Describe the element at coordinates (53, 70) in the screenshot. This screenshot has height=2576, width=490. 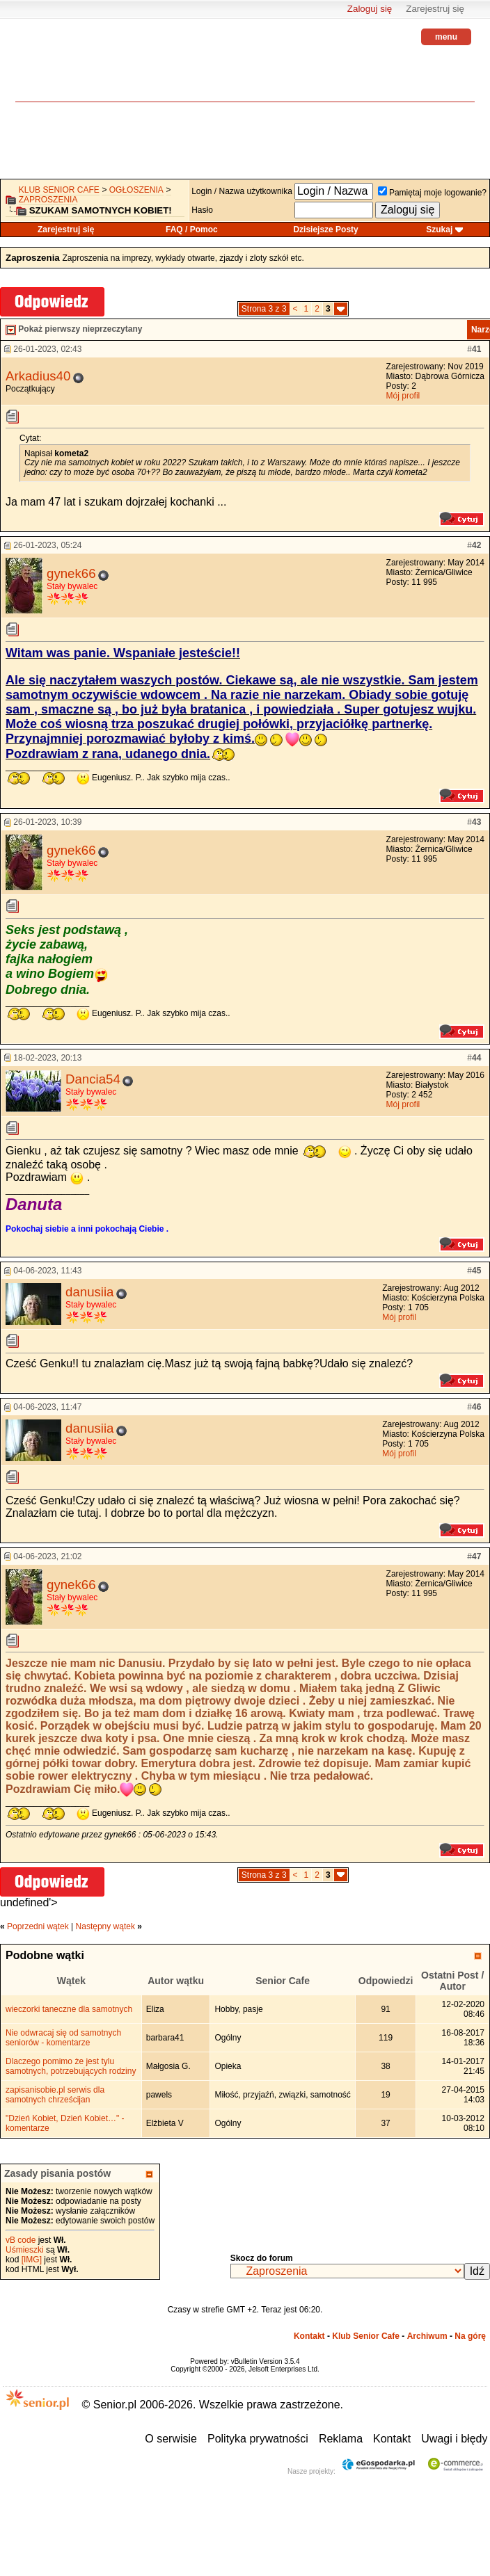
I see `senior.pl - aktywni w każdym wieku` at that location.